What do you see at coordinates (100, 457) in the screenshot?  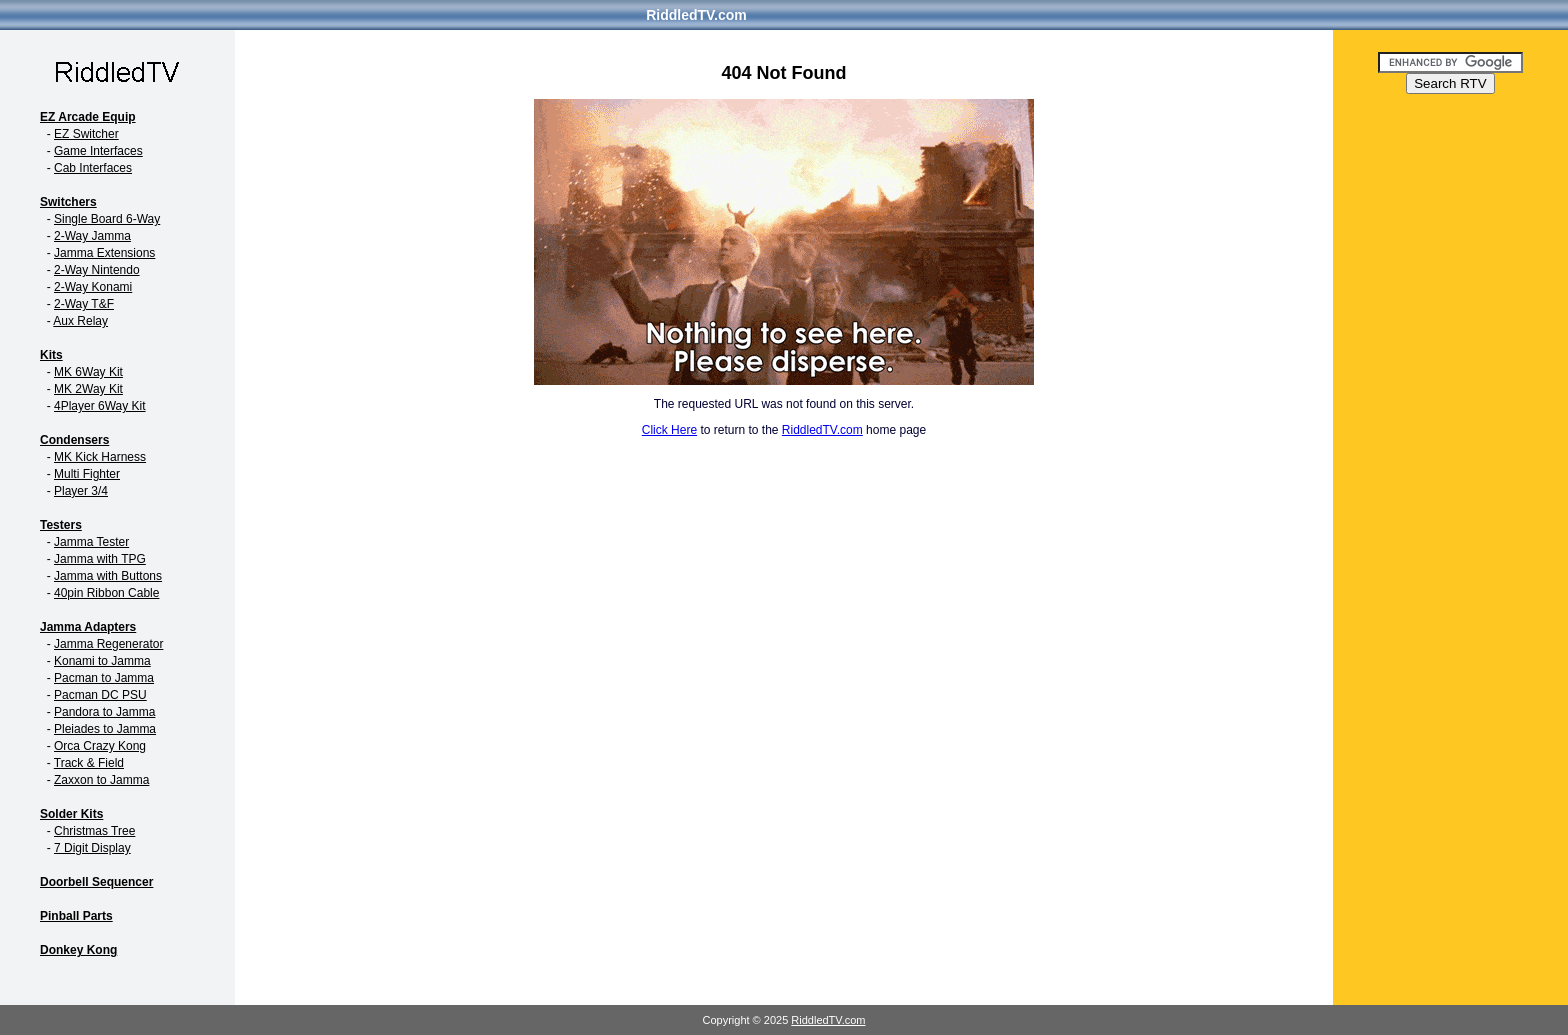 I see `MK Kick Harness` at bounding box center [100, 457].